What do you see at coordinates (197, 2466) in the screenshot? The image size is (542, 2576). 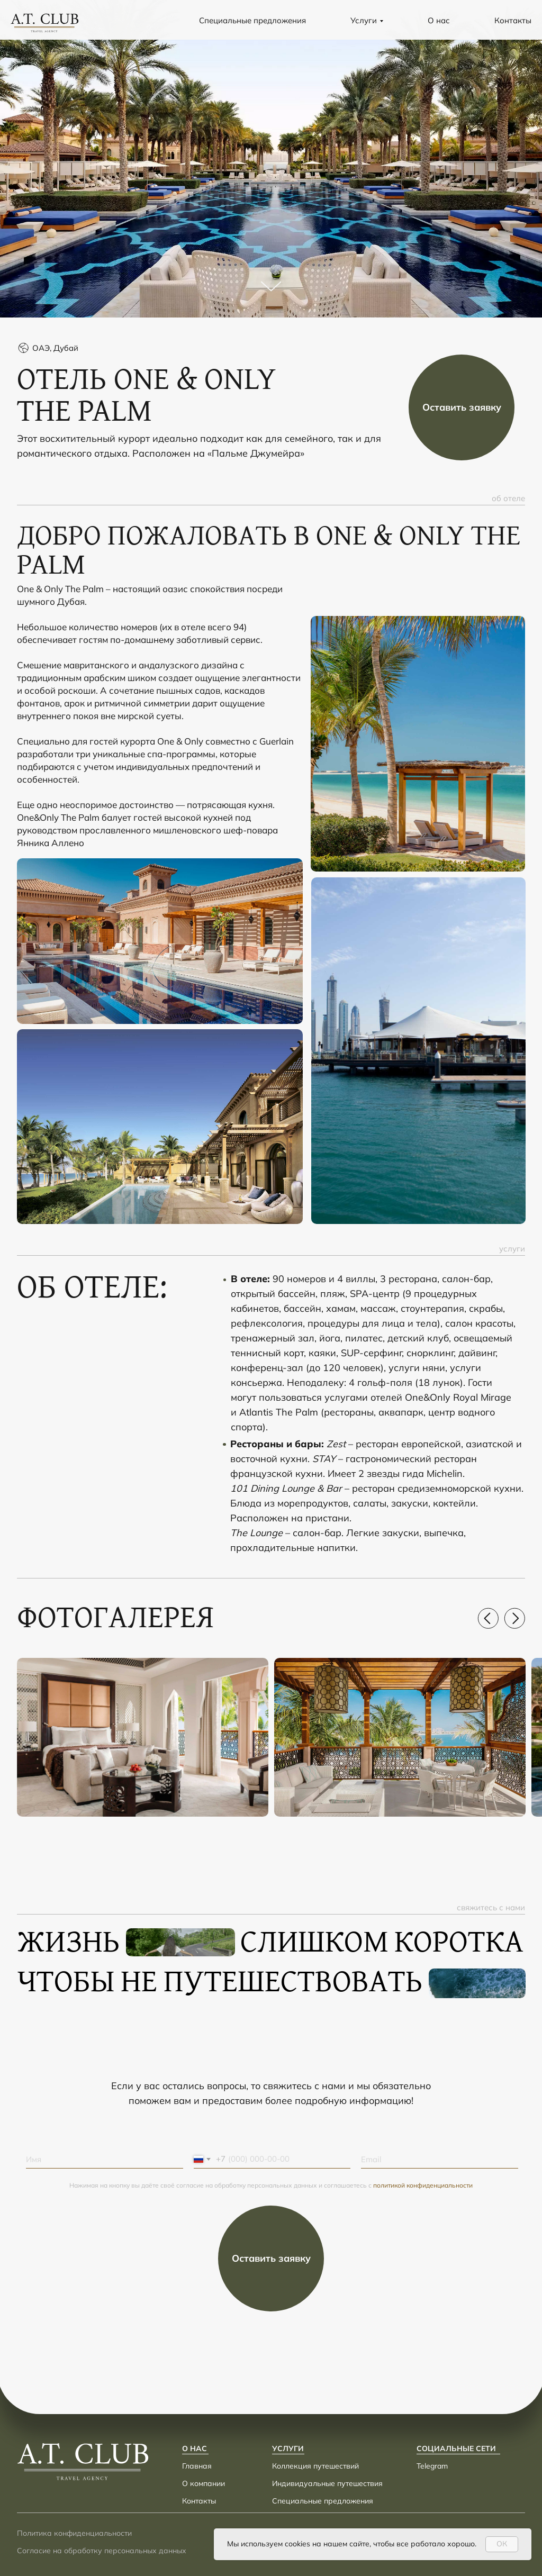 I see `Главная` at bounding box center [197, 2466].